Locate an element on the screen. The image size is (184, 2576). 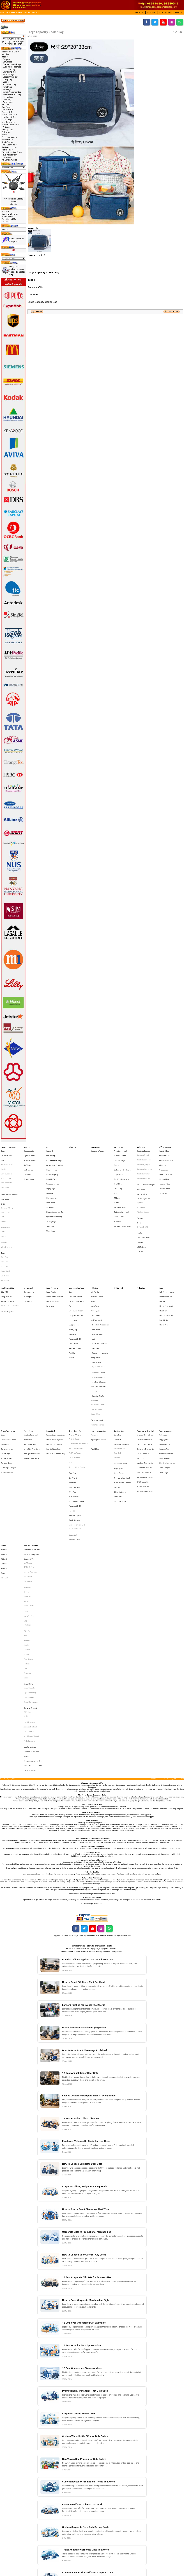
Coaster is located at coordinates (72, 1263).